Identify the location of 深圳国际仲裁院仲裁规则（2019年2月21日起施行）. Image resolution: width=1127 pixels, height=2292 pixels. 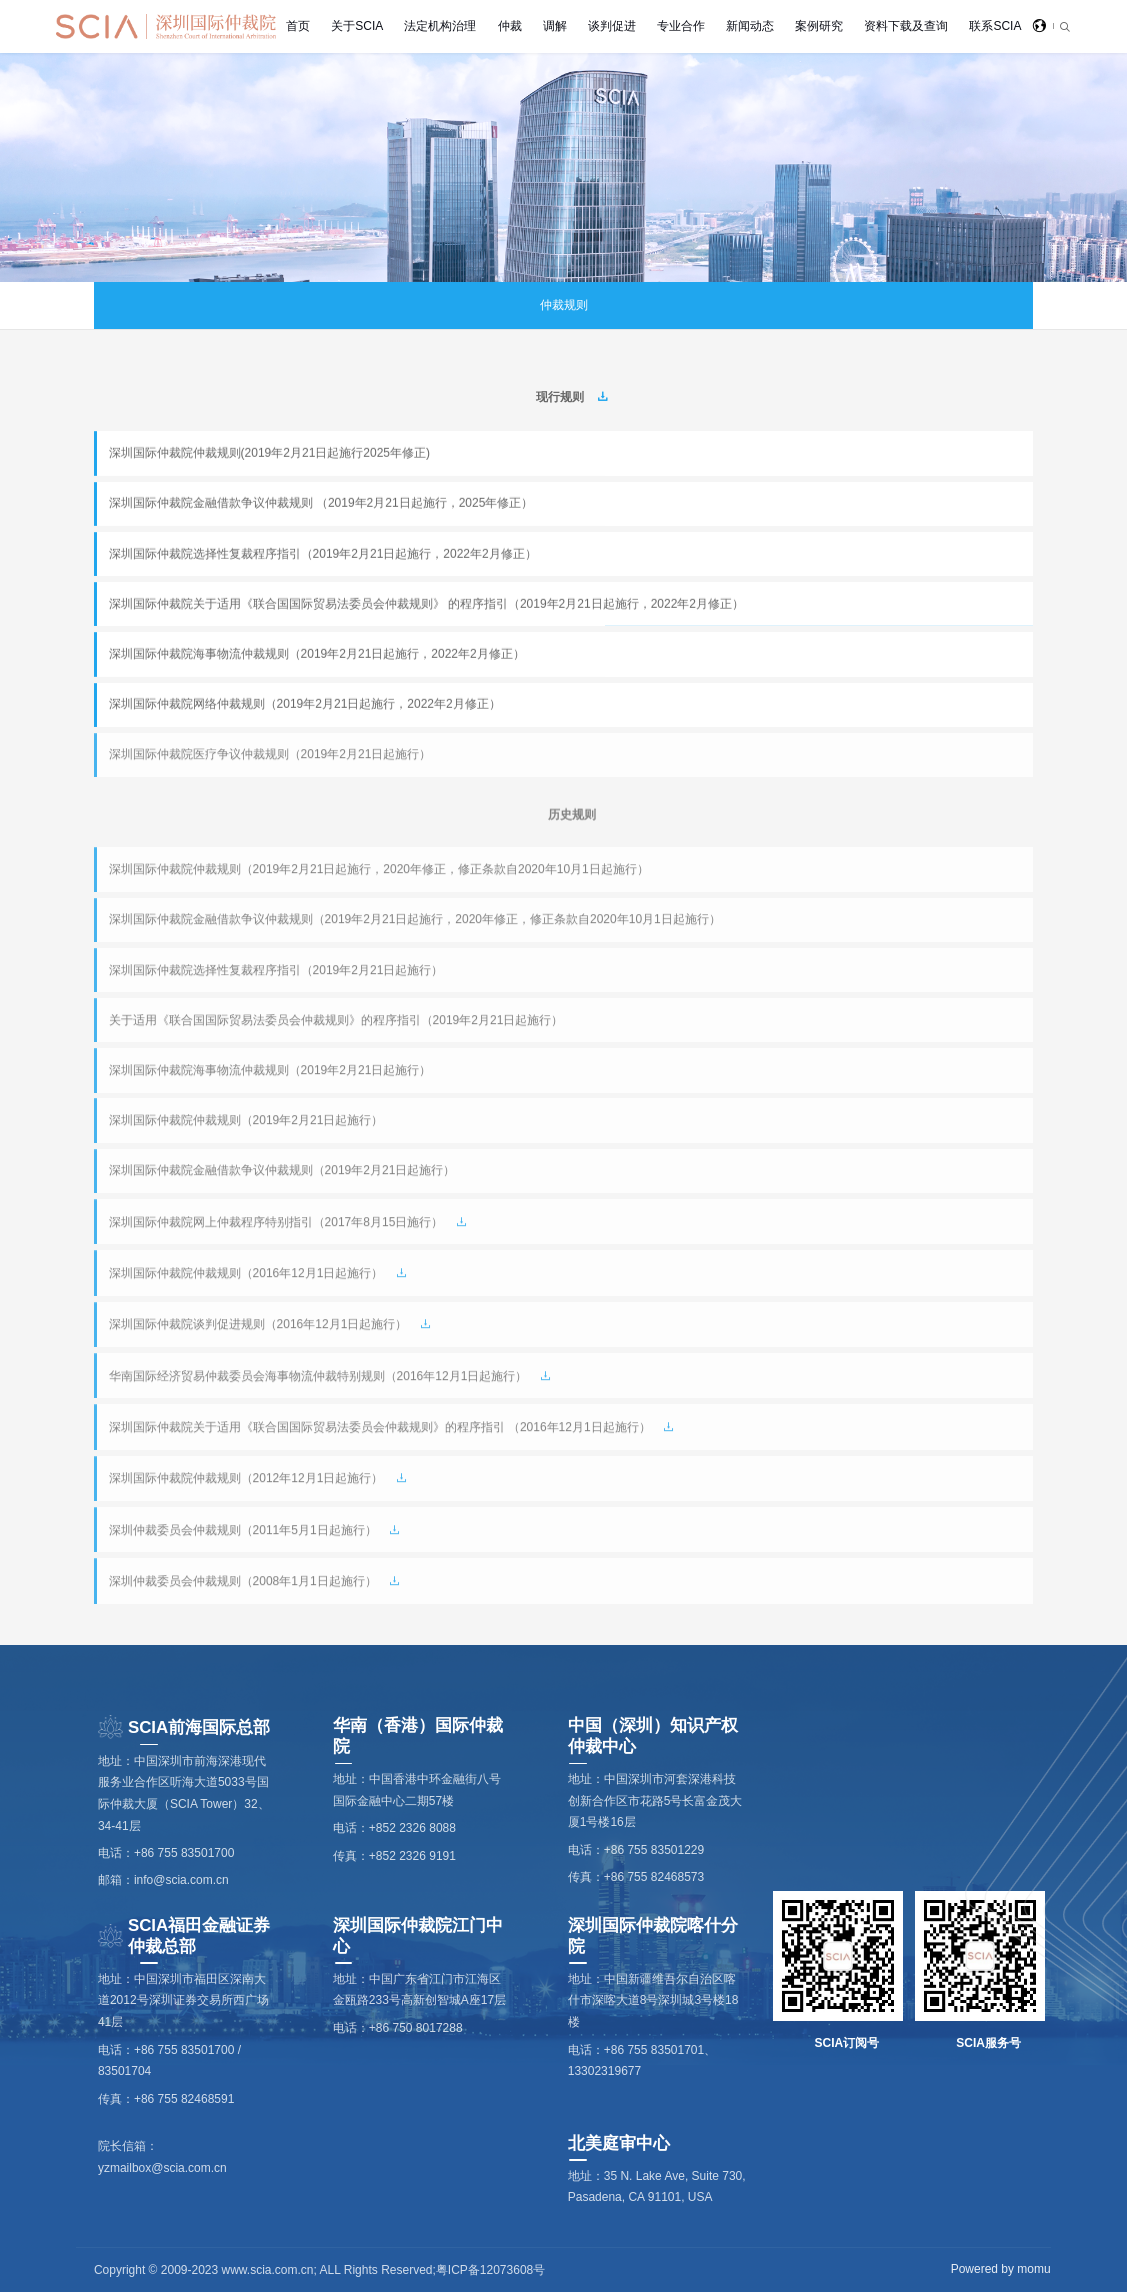
(246, 1121).